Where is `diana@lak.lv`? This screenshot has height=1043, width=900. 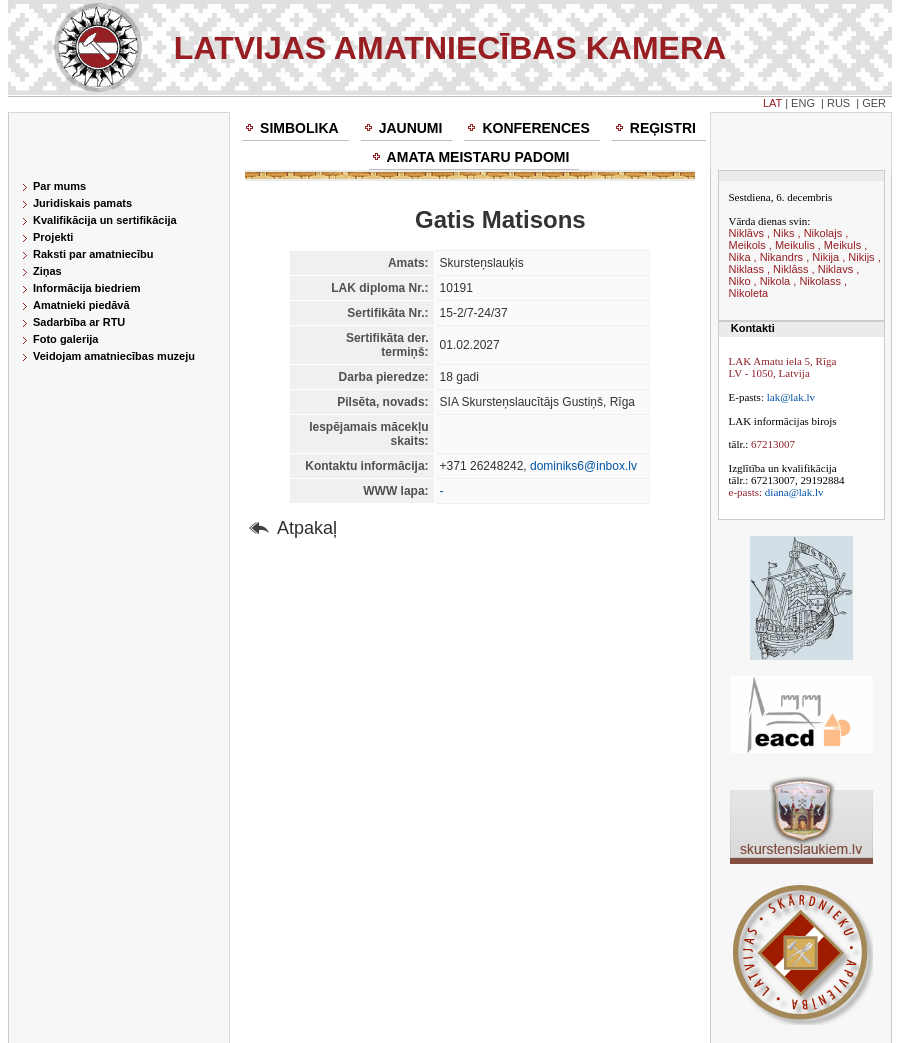 diana@lak.lv is located at coordinates (794, 492).